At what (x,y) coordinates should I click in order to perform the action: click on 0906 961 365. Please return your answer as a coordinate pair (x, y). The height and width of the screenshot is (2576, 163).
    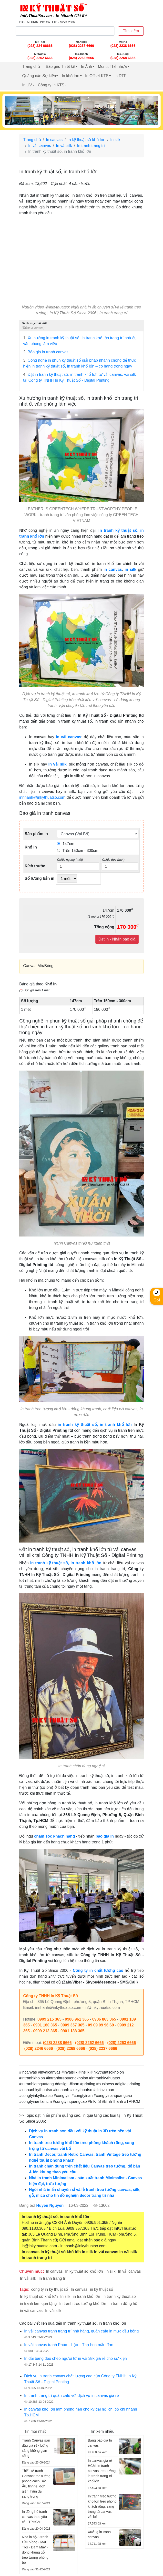
    Looking at the image, I should click on (77, 2019).